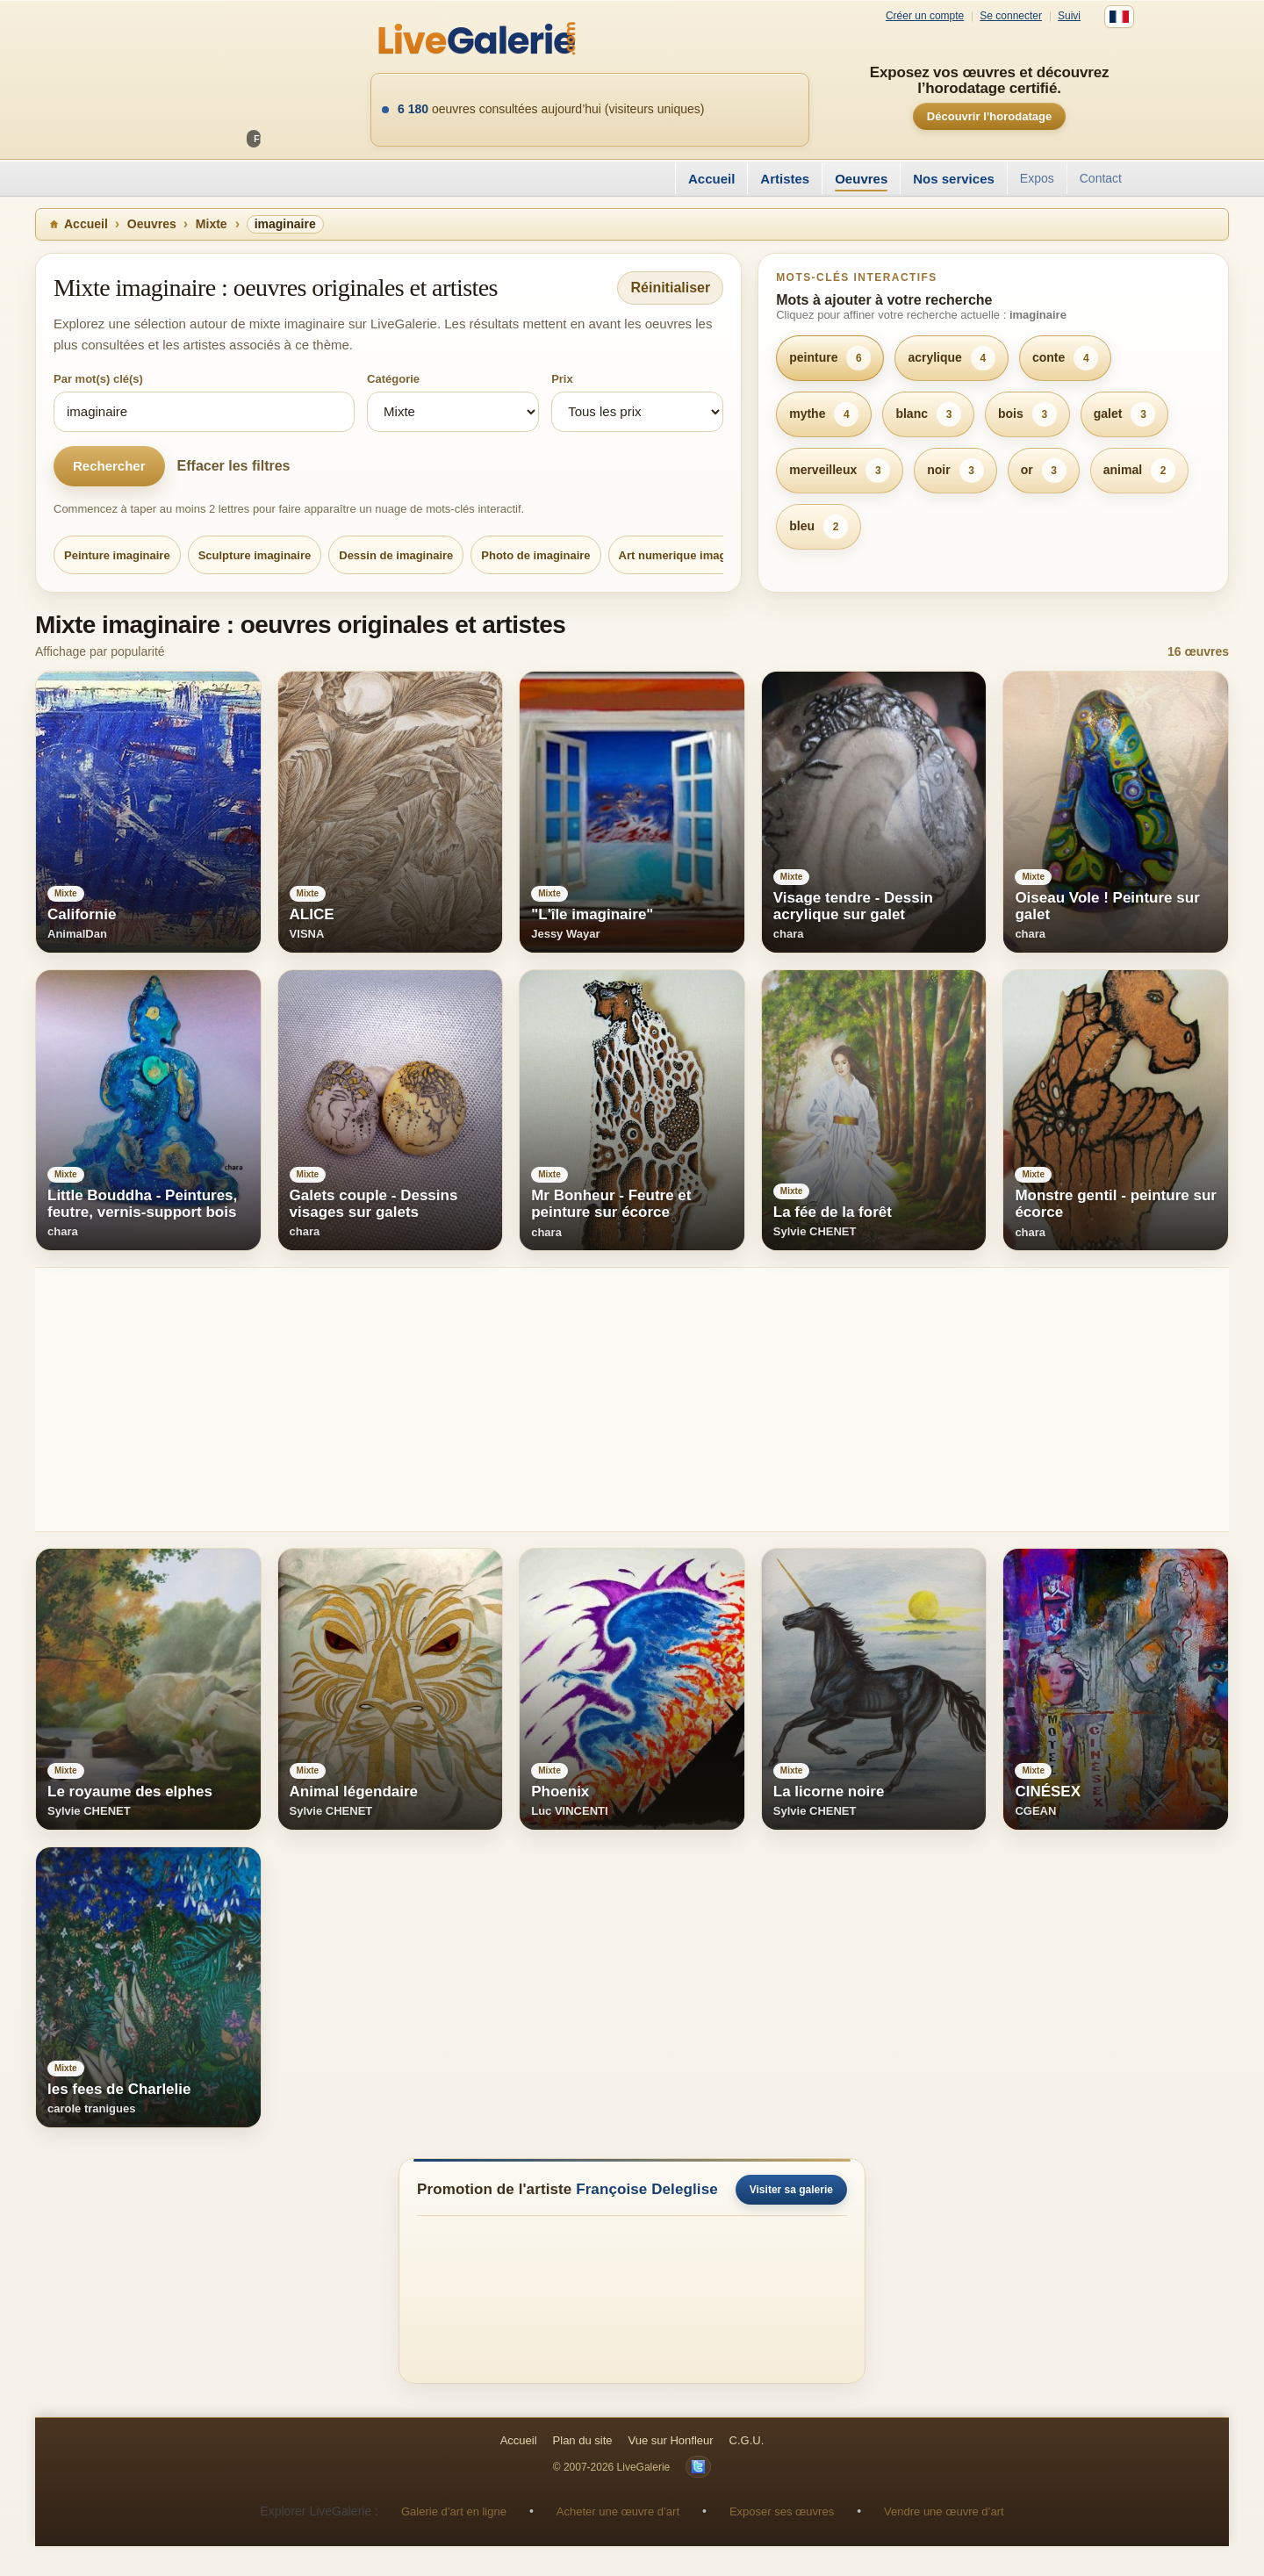  I want to click on Peinture imaginaire, so click(117, 555).